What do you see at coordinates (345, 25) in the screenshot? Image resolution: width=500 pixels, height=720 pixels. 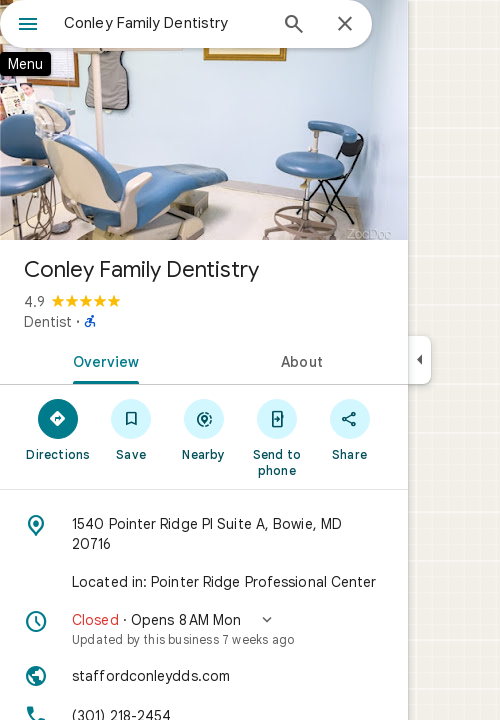 I see `[Close]` at bounding box center [345, 25].